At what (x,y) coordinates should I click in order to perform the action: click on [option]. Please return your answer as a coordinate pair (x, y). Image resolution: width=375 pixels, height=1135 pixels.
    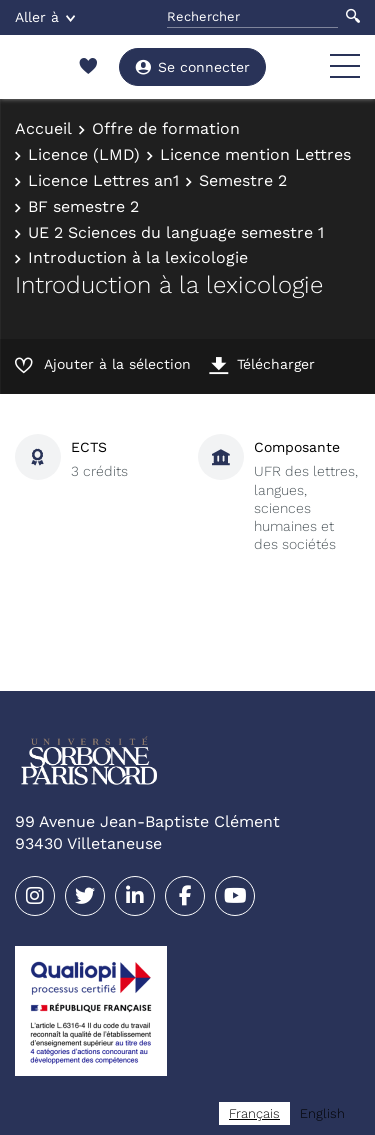
    Looking at the image, I should click on (322, 1113).